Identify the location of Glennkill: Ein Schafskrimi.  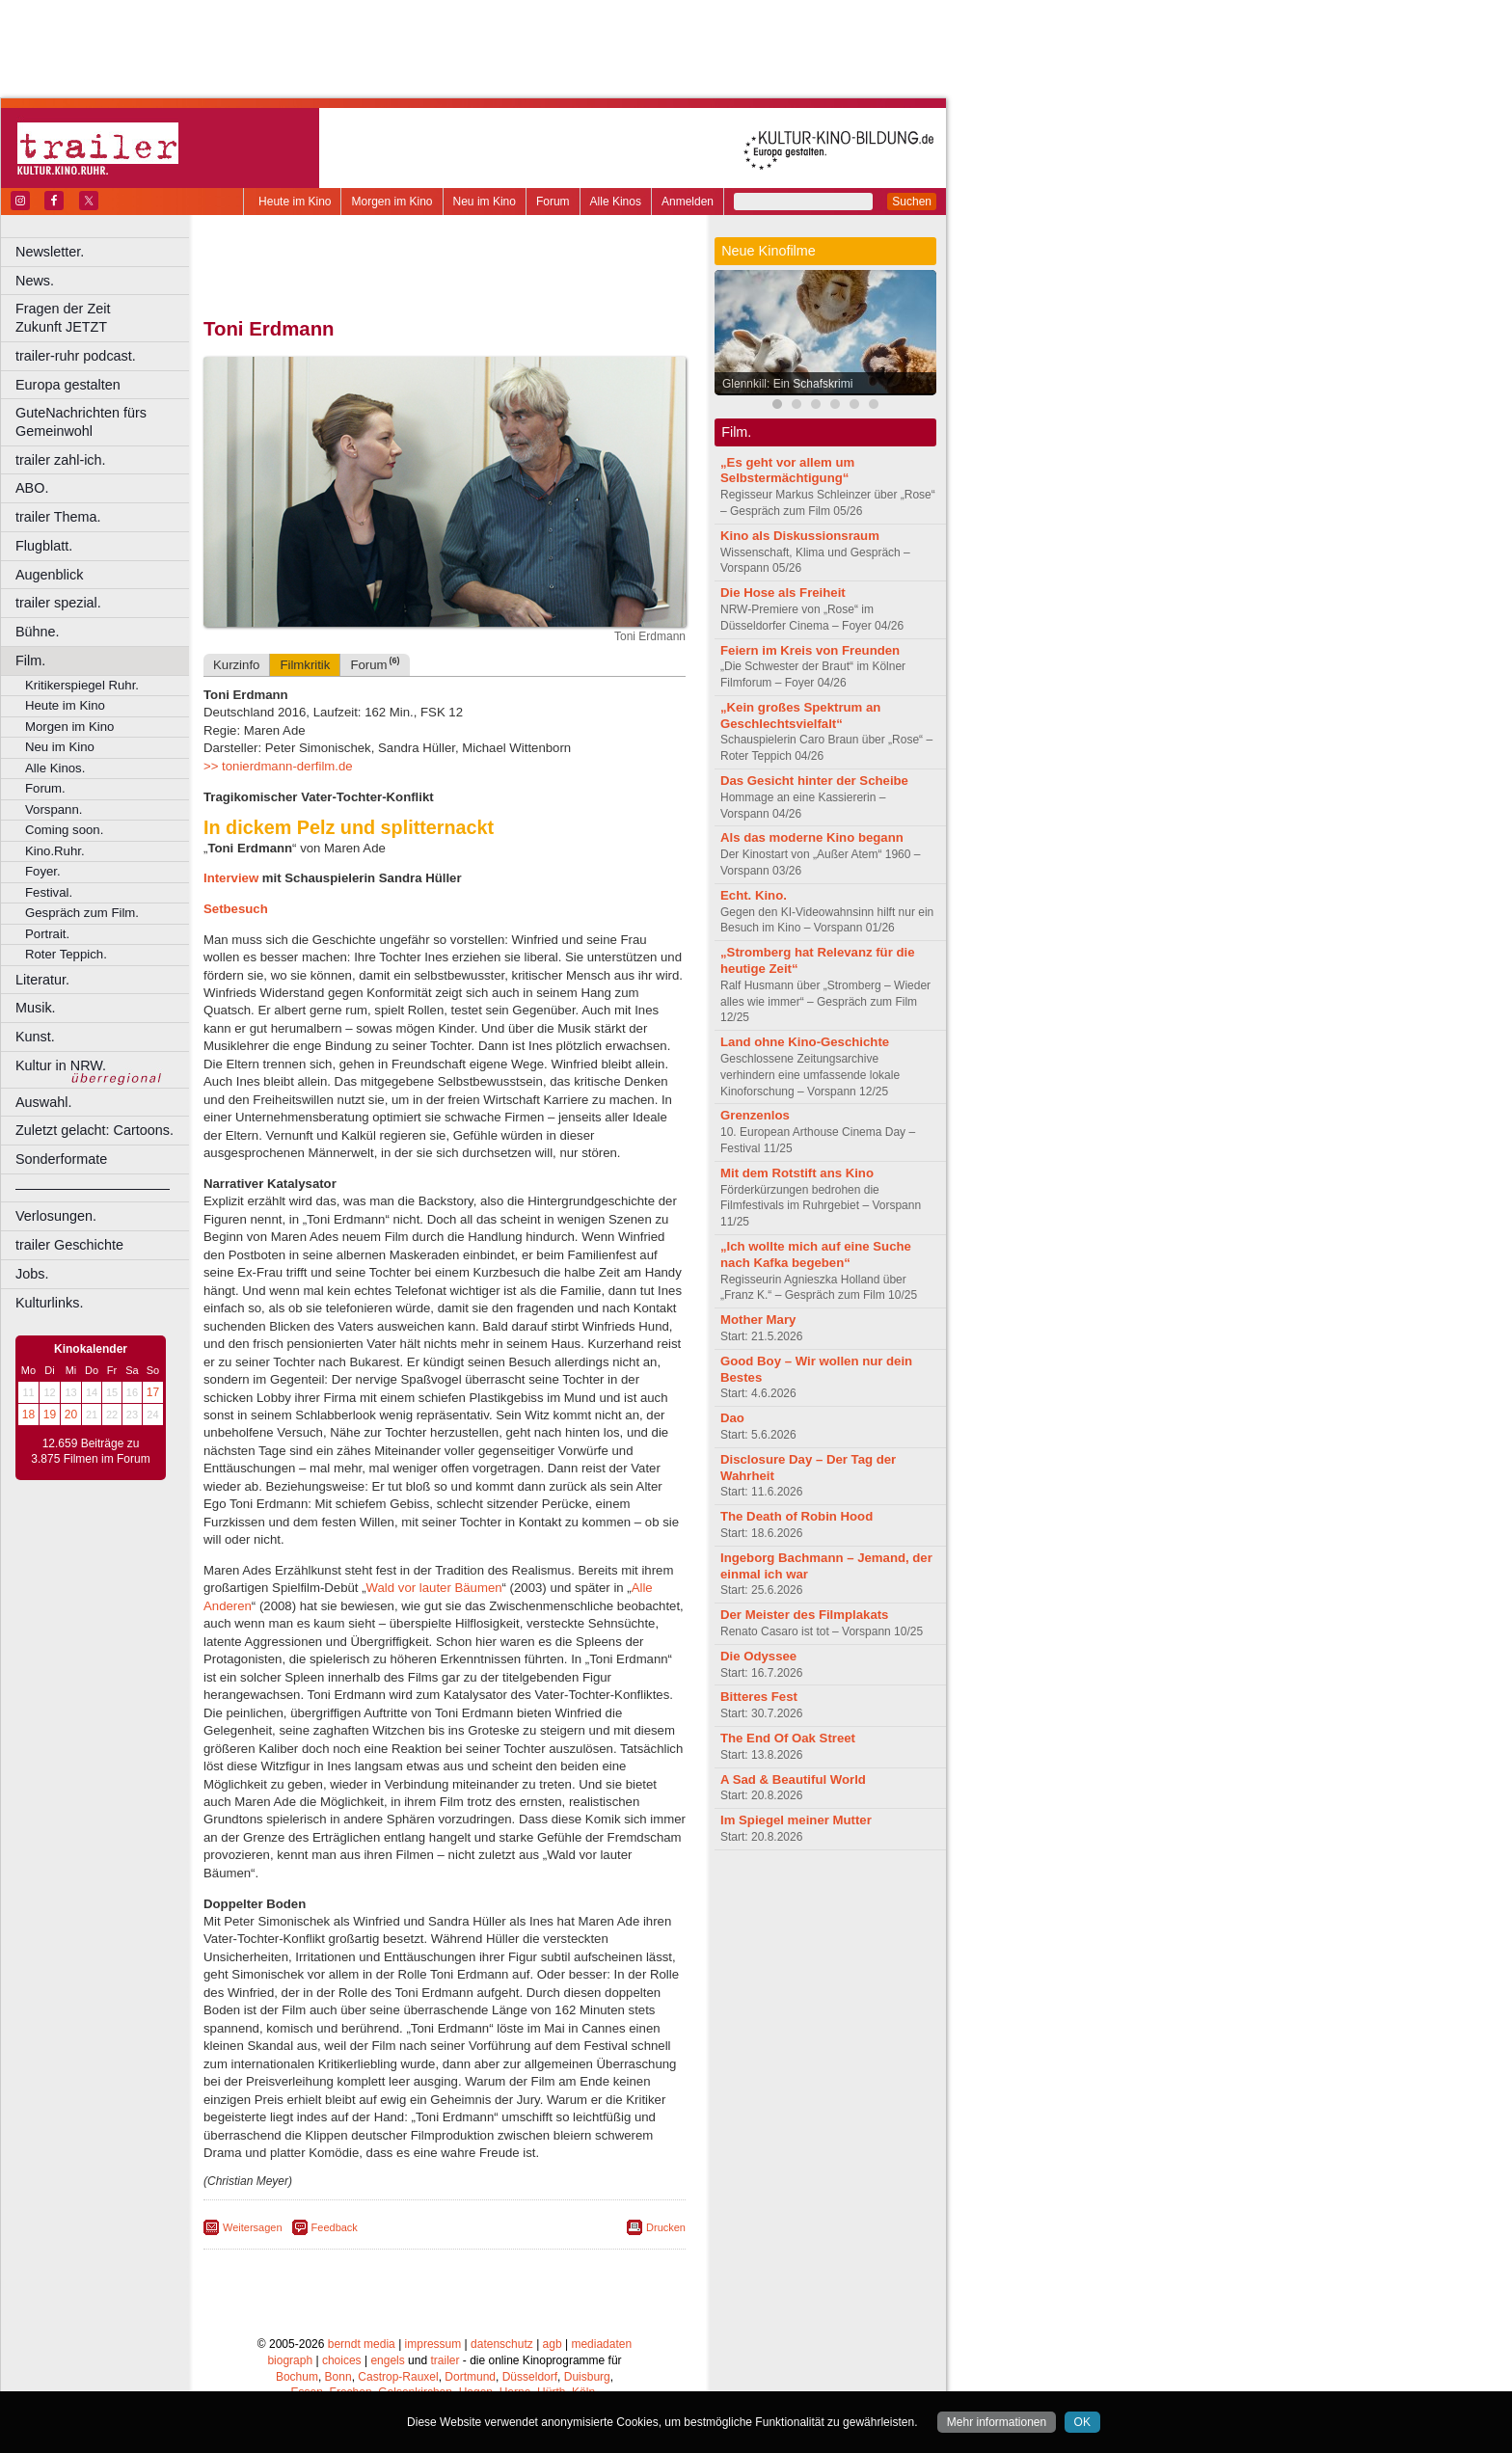
(787, 384).